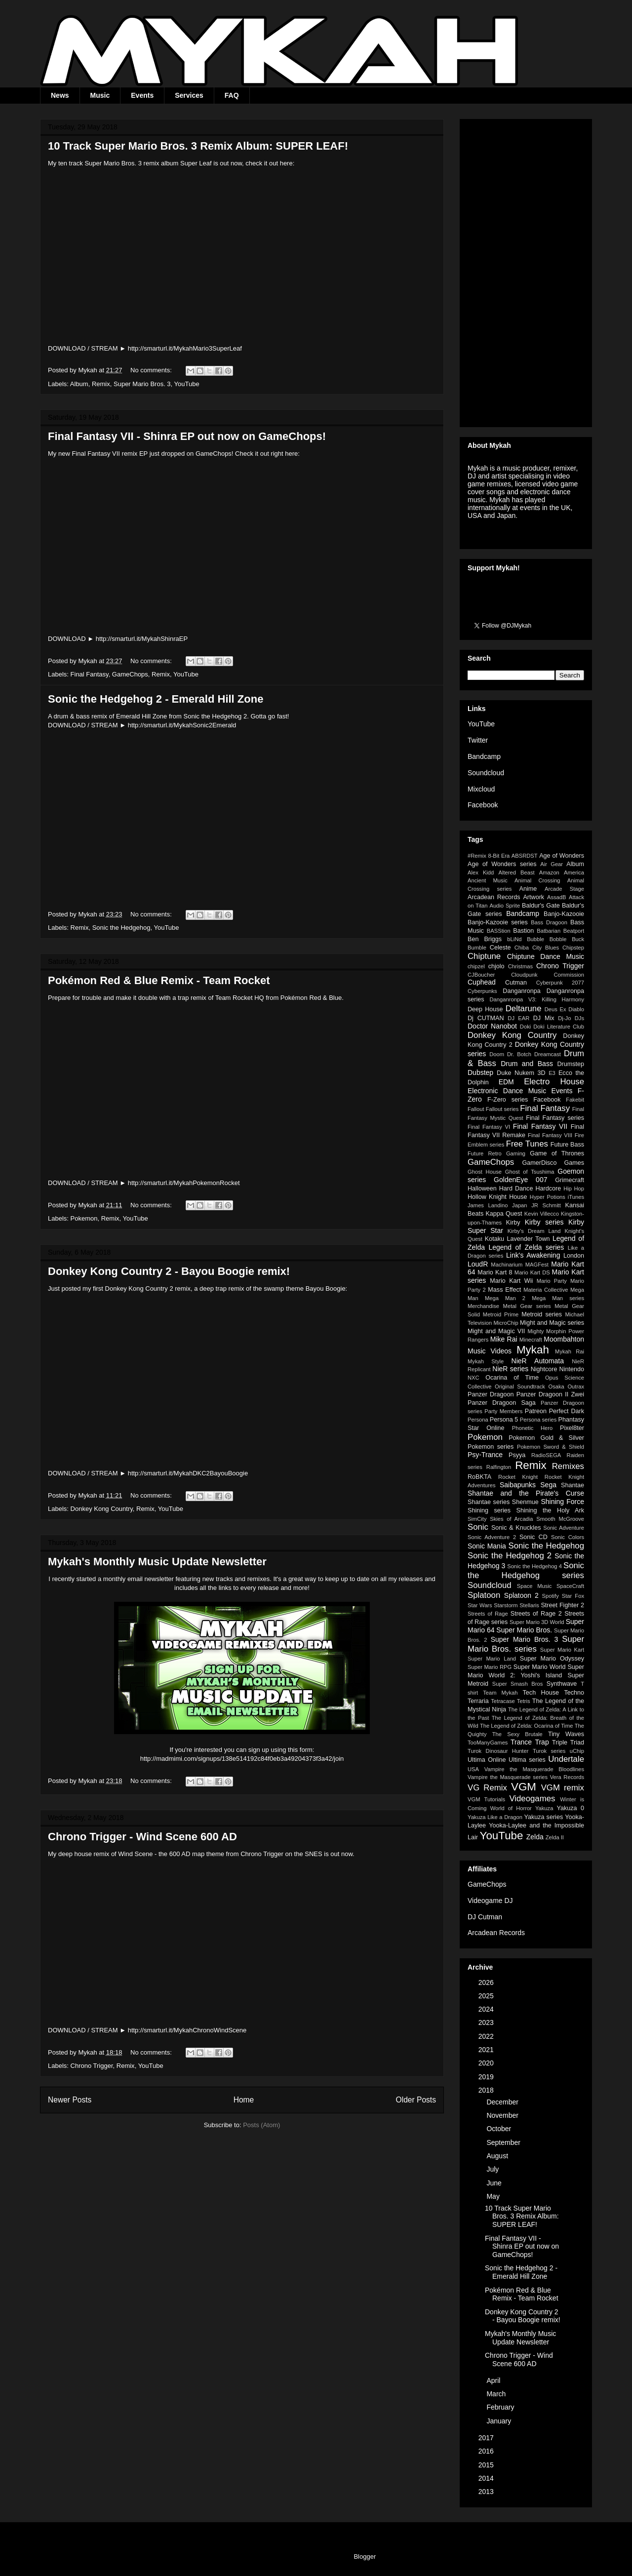 Image resolution: width=632 pixels, height=2576 pixels. What do you see at coordinates (568, 1466) in the screenshot?
I see `Remixes` at bounding box center [568, 1466].